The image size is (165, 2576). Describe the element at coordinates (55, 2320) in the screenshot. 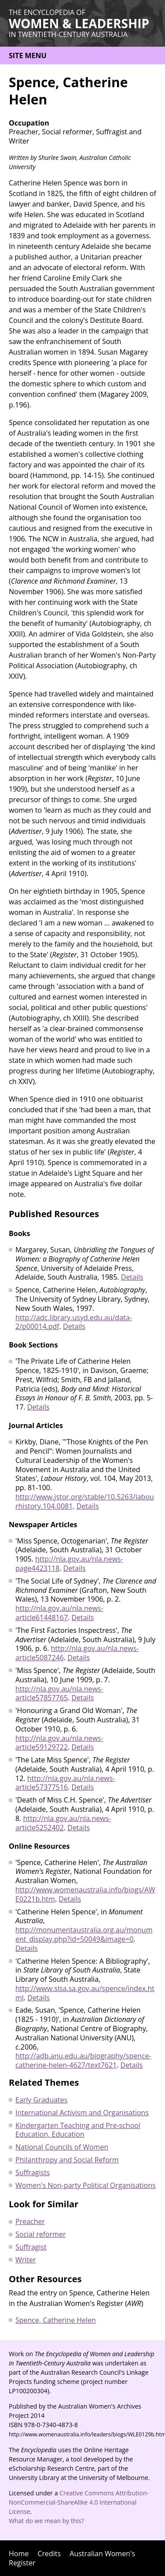

I see `Spence, Catherine Helen` at that location.